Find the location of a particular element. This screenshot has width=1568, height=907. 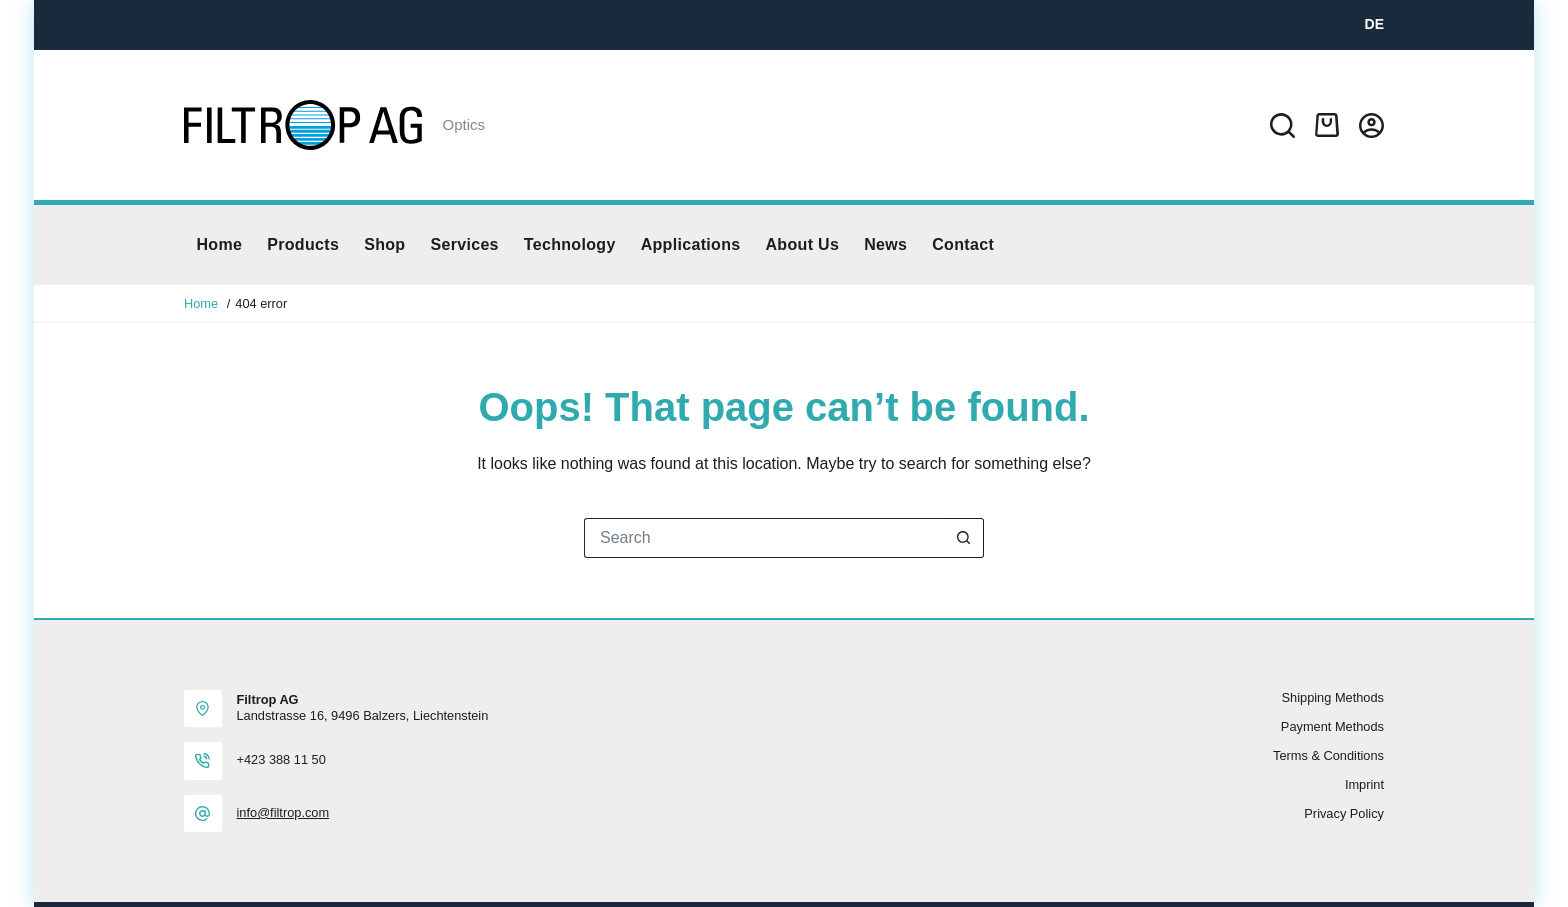

Shop is located at coordinates (384, 244).